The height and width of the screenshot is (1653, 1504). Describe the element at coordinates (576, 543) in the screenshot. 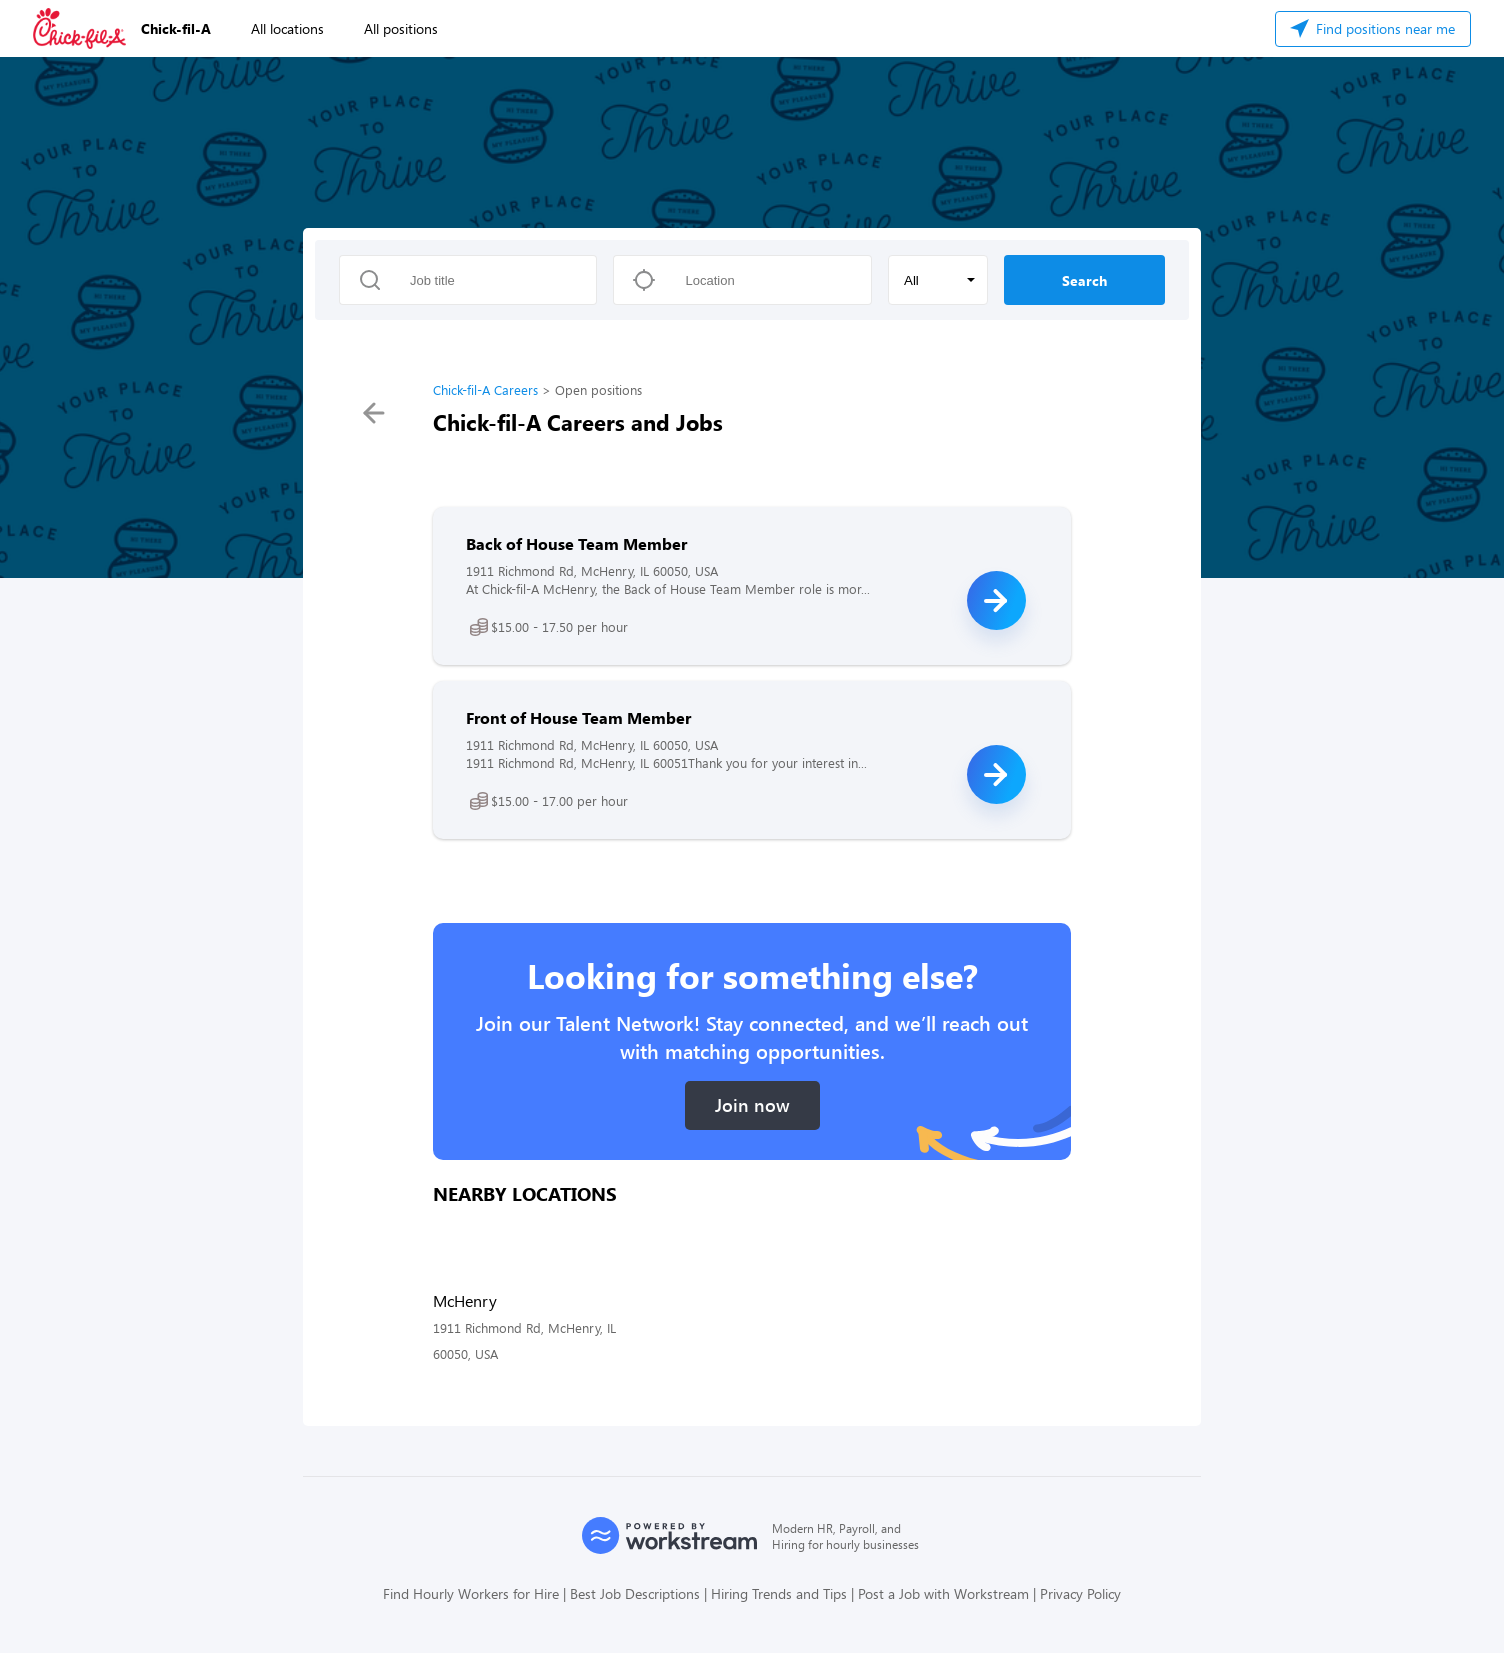

I see `Back of House Team Member` at that location.